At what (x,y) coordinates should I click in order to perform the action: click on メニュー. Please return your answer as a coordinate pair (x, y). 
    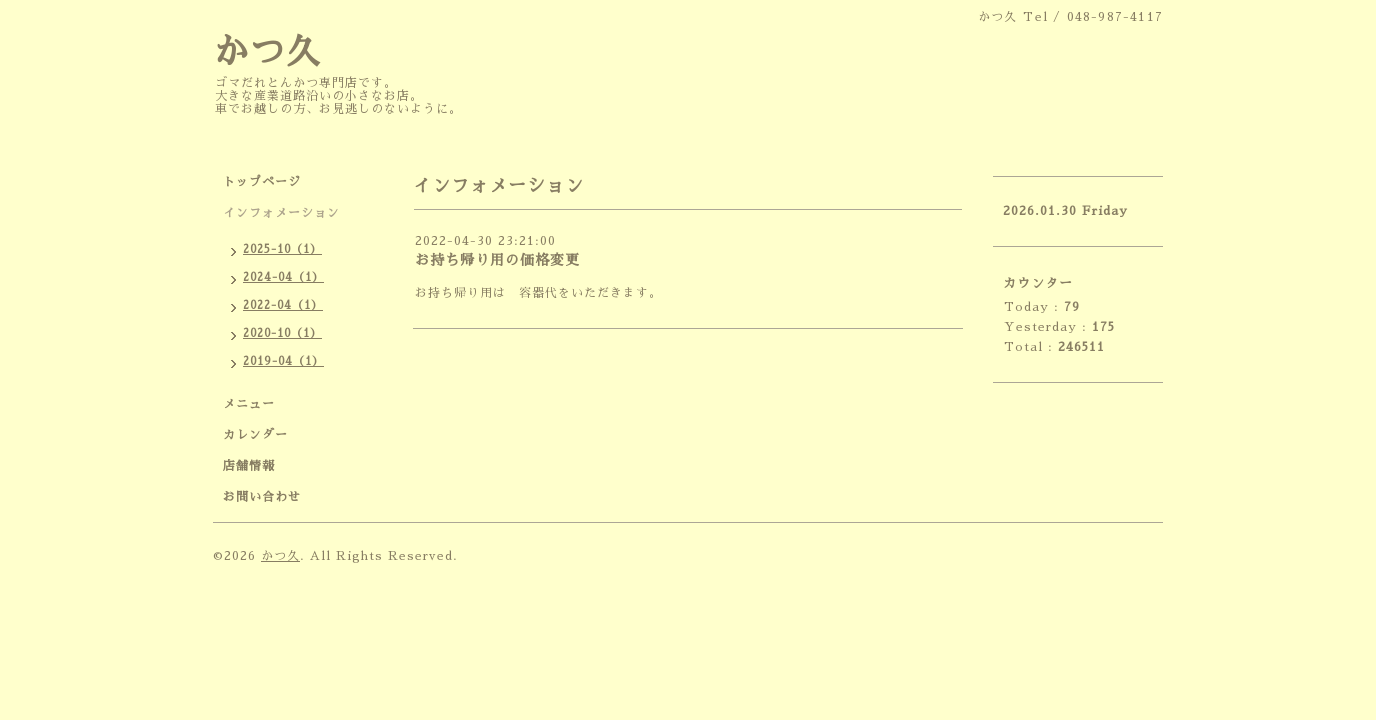
    Looking at the image, I should click on (249, 404).